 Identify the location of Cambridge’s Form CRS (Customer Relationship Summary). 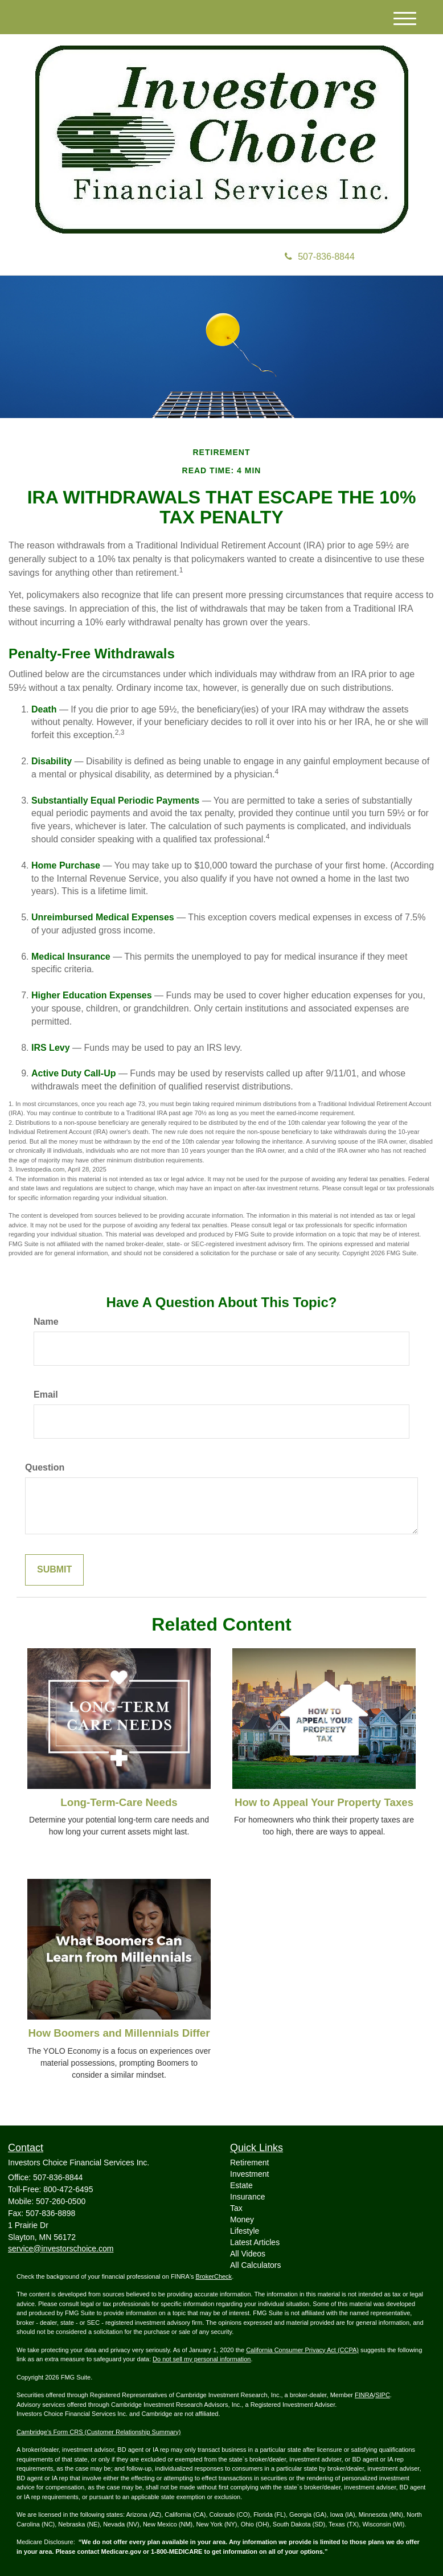
(99, 2431).